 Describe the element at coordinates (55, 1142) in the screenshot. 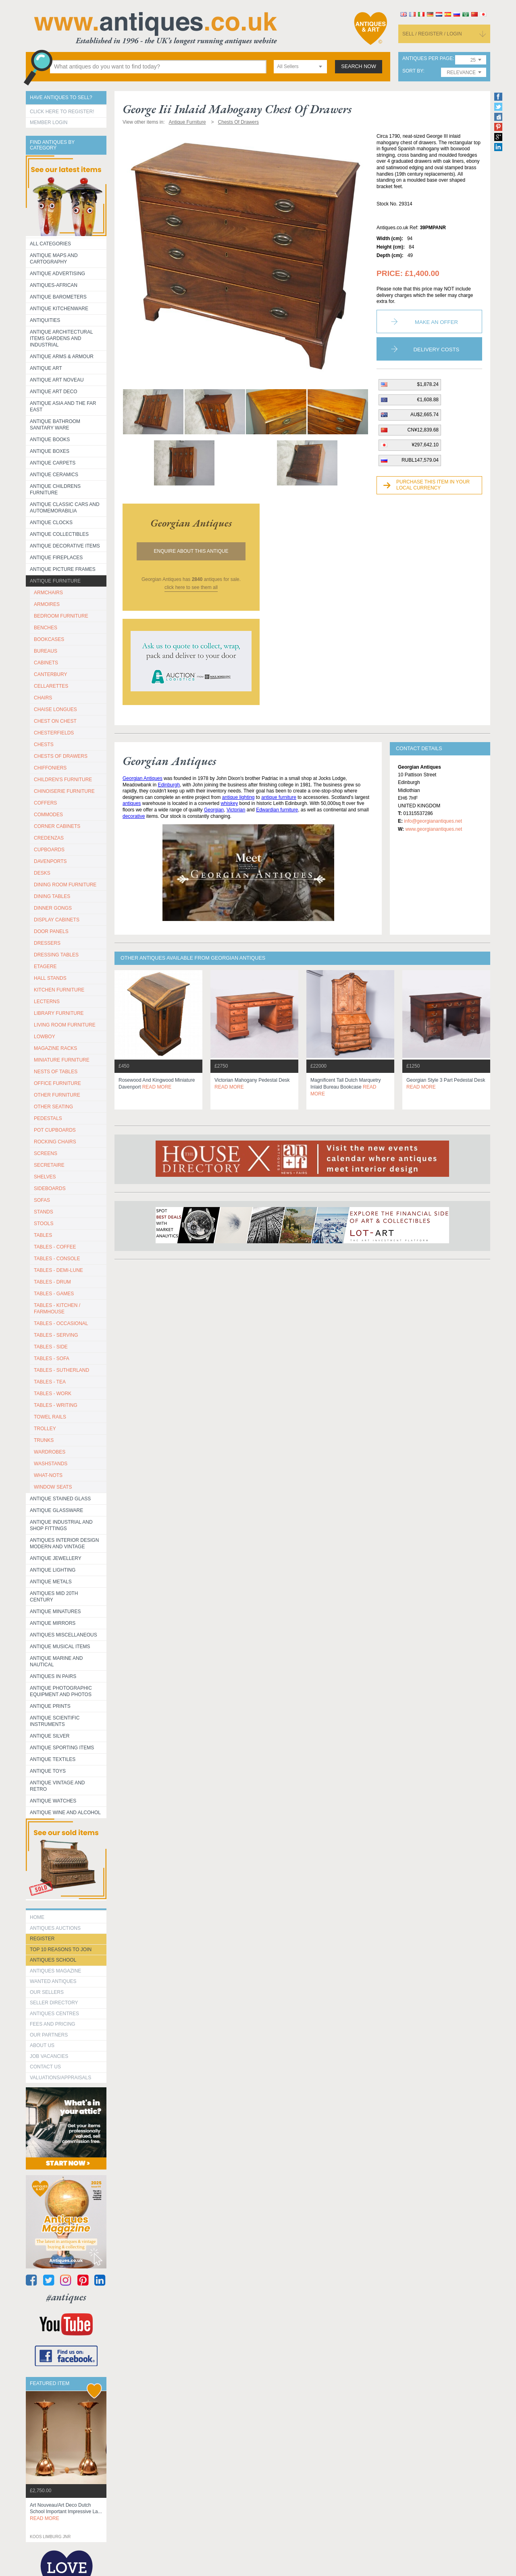

I see `ROCKING CHAIRS` at that location.